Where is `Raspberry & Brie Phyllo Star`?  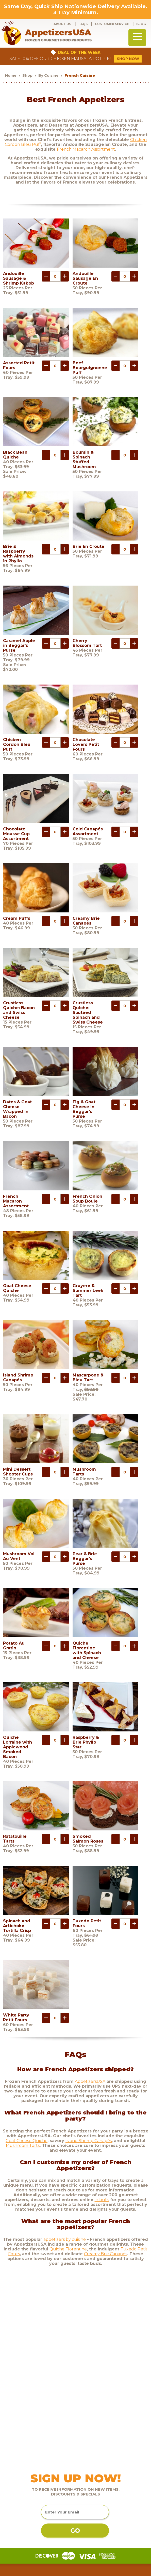 Raspberry & Brie Phyllo Star is located at coordinates (86, 1742).